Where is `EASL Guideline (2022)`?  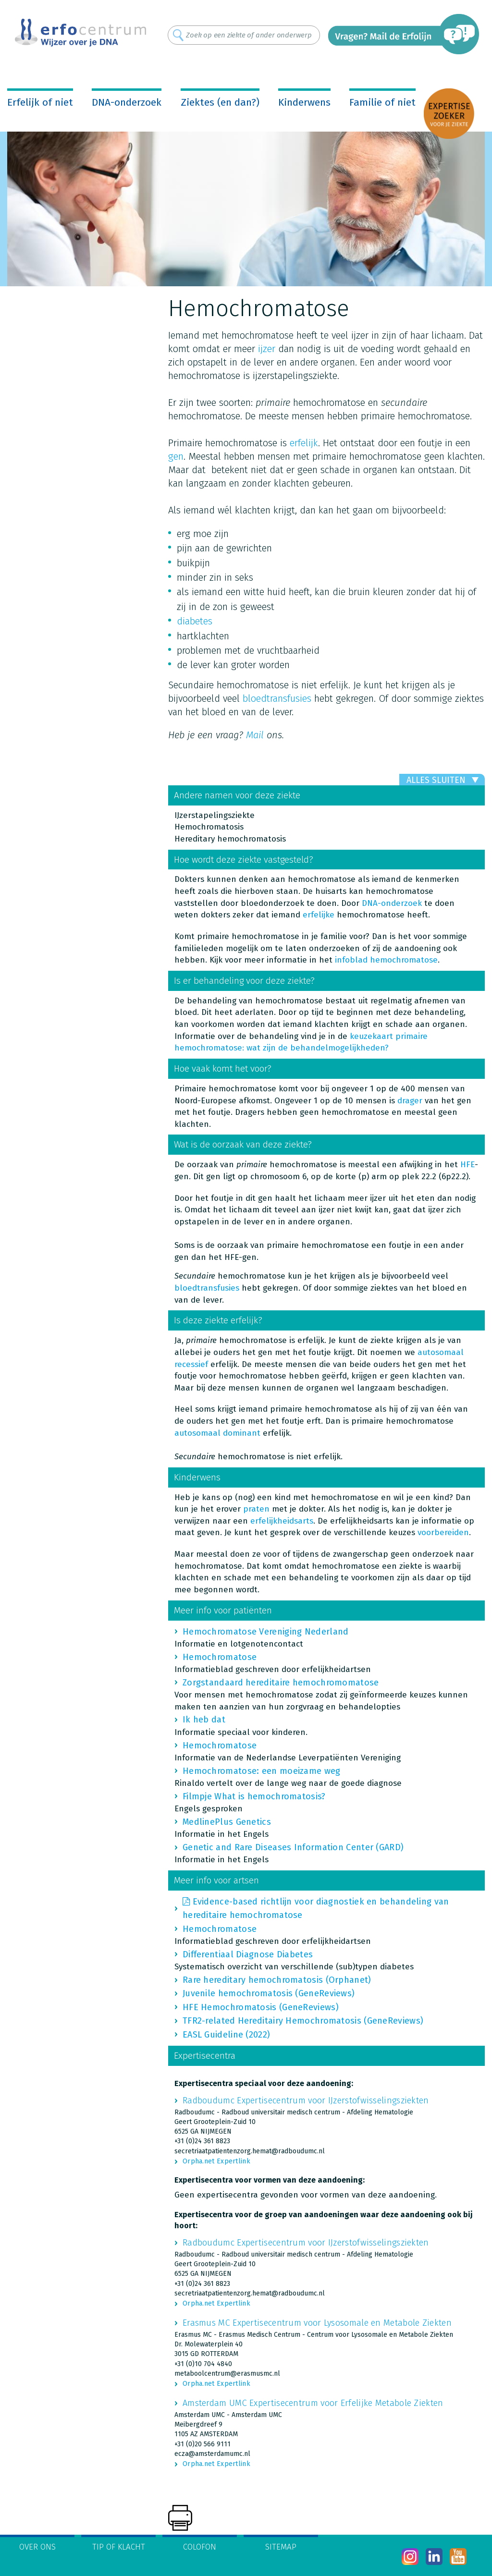
EASL Guideline (2022) is located at coordinates (226, 2034).